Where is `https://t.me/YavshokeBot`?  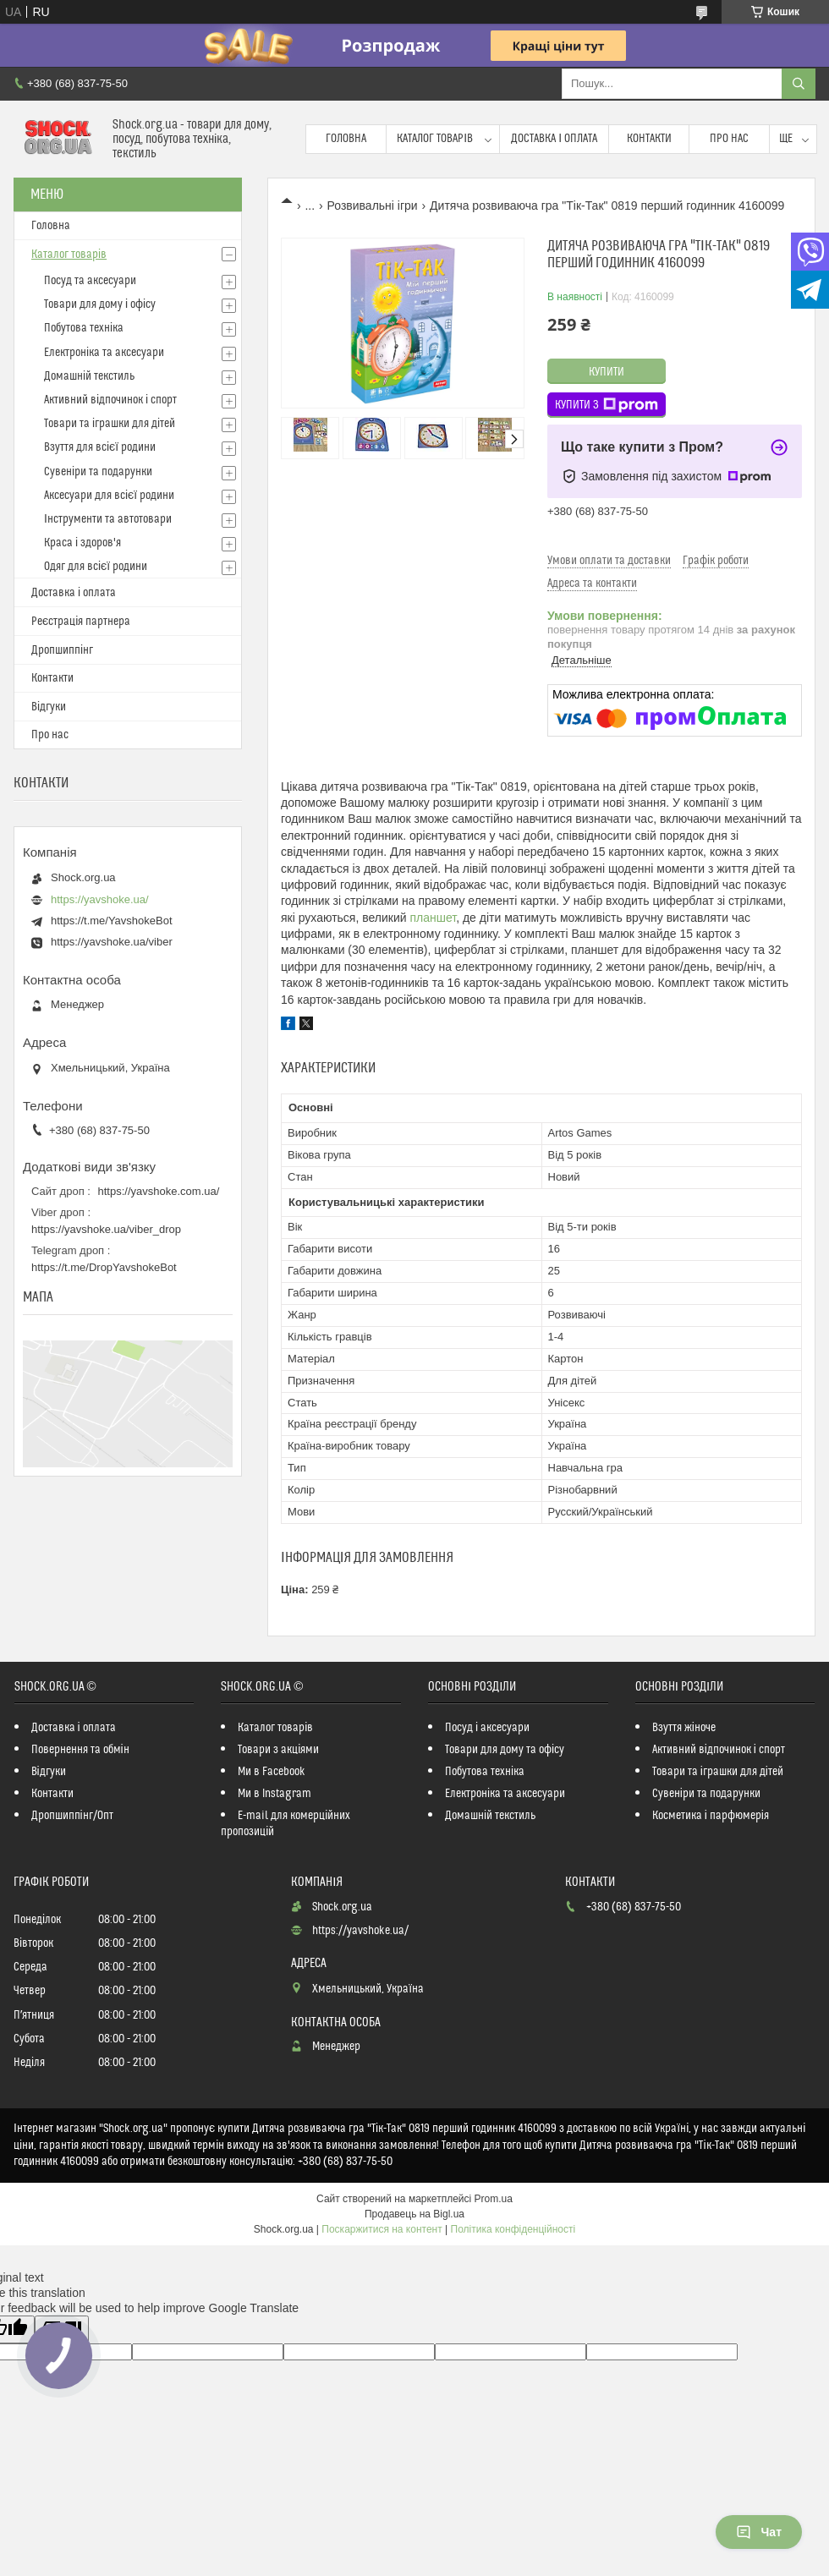
https://t.me/YavshokeBot is located at coordinates (112, 920).